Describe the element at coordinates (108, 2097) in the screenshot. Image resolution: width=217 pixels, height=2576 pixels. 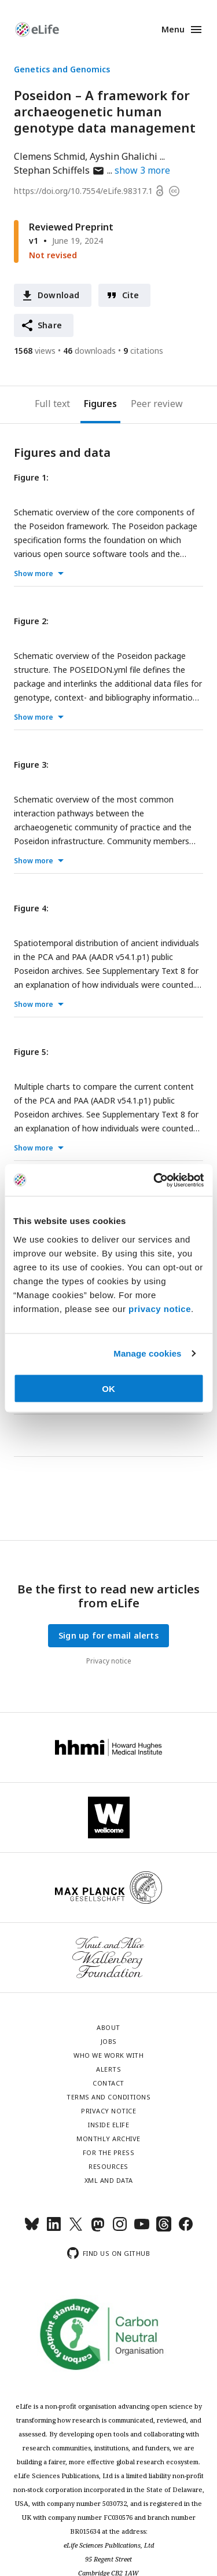
I see `Terms and conditions` at that location.